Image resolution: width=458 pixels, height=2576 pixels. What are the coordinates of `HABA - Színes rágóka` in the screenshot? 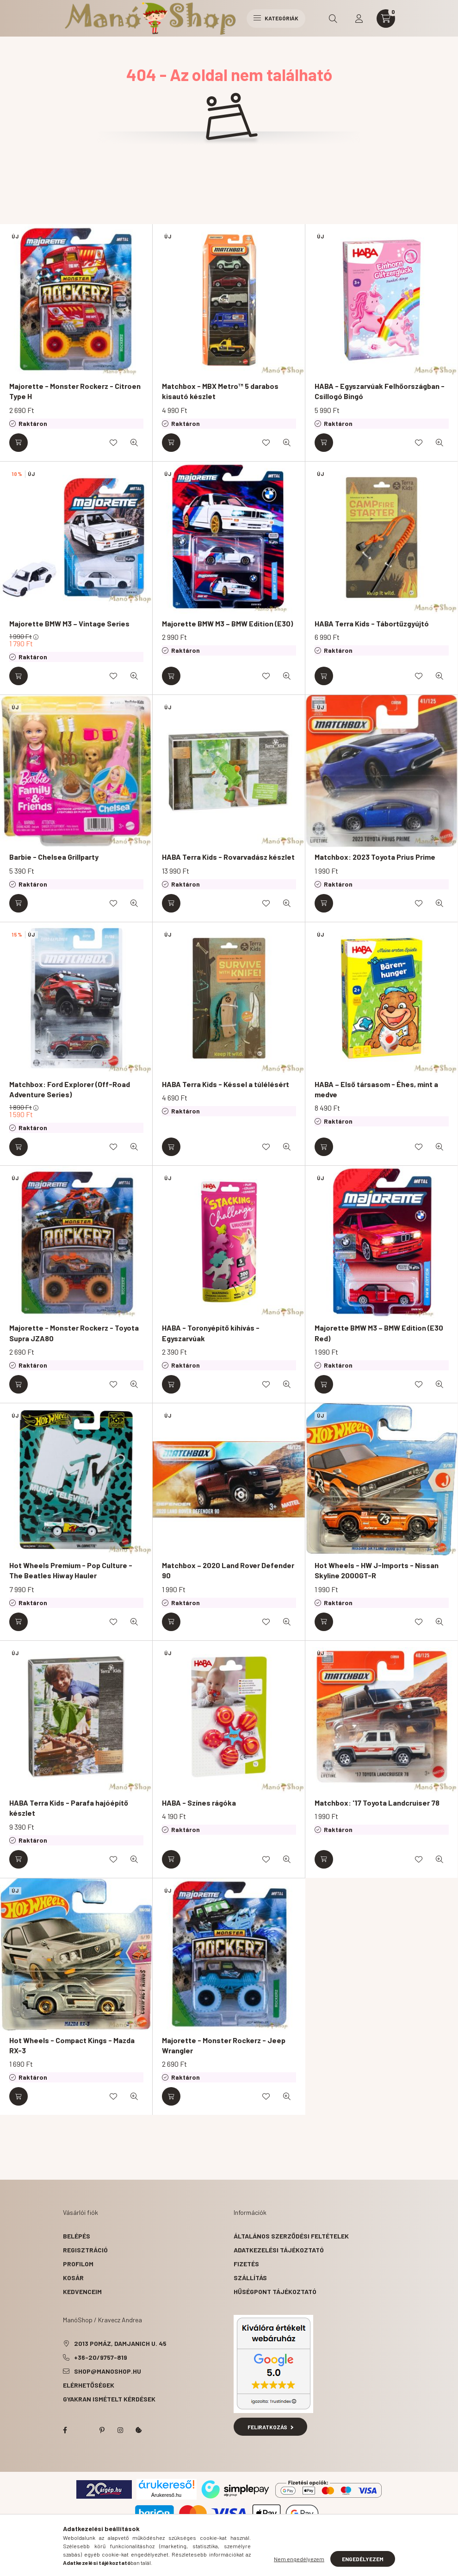 It's located at (199, 1802).